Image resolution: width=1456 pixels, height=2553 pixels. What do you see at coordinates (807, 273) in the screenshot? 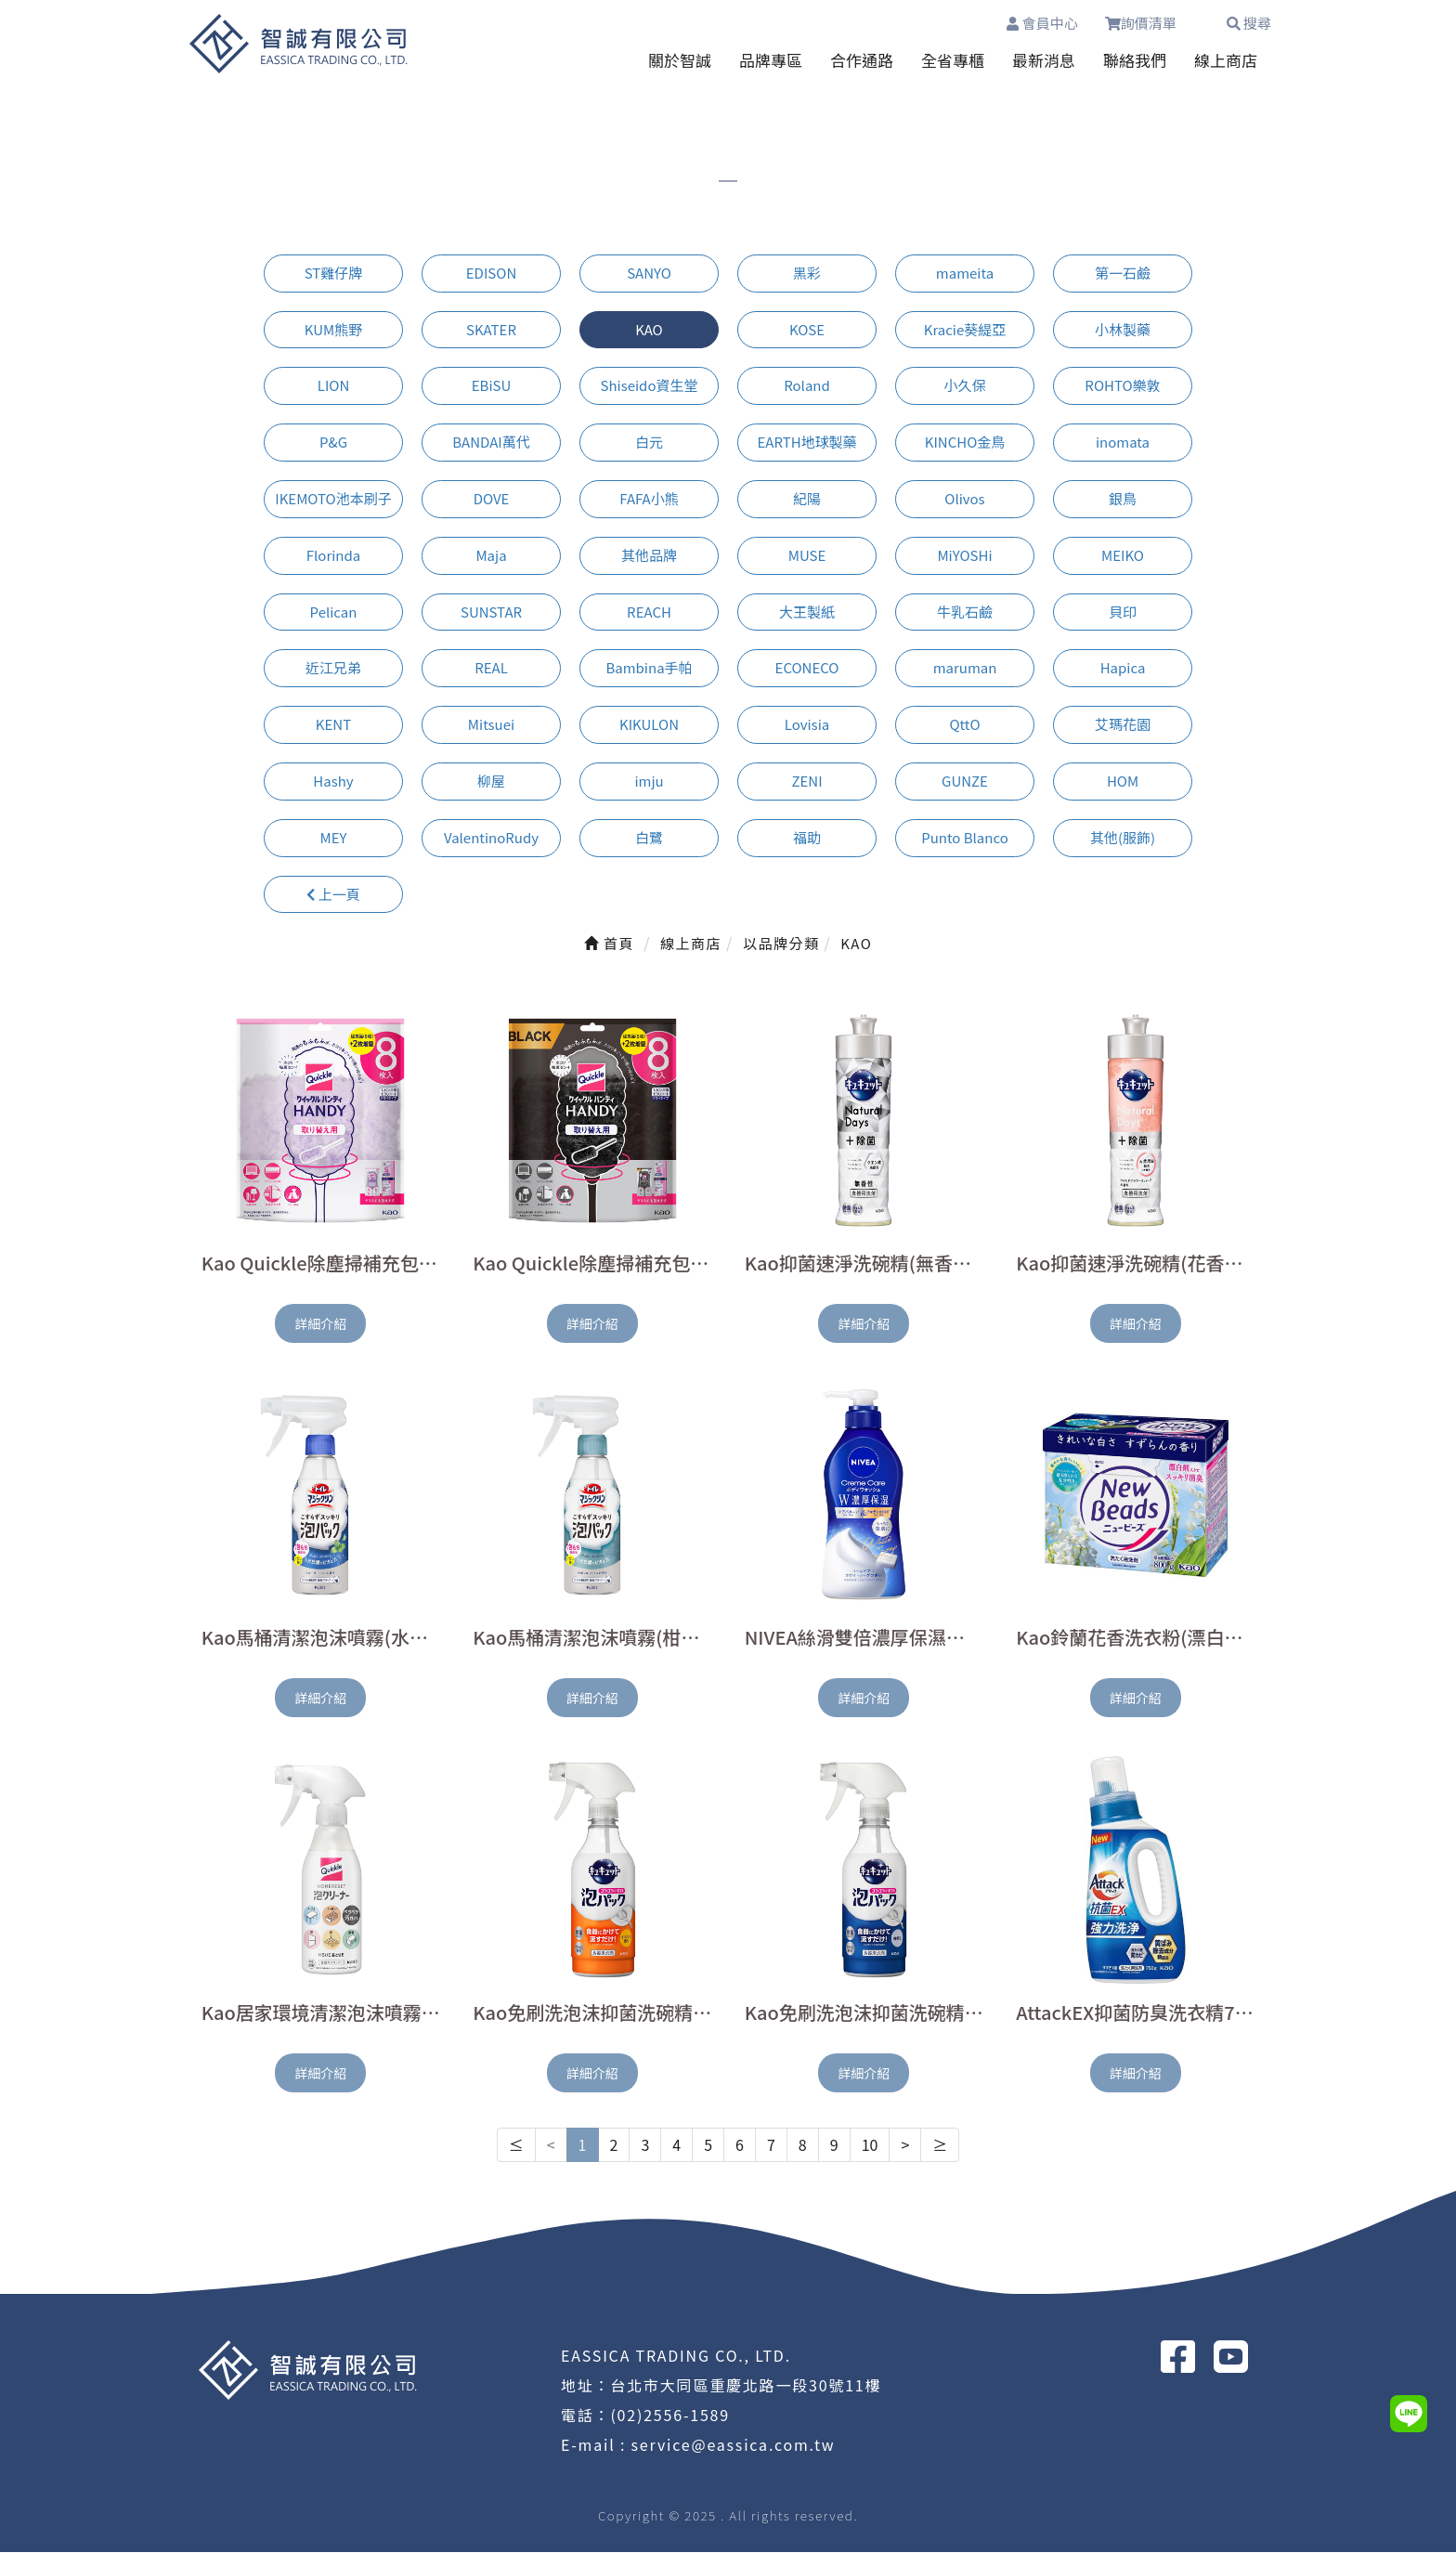
I see `黑彩` at bounding box center [807, 273].